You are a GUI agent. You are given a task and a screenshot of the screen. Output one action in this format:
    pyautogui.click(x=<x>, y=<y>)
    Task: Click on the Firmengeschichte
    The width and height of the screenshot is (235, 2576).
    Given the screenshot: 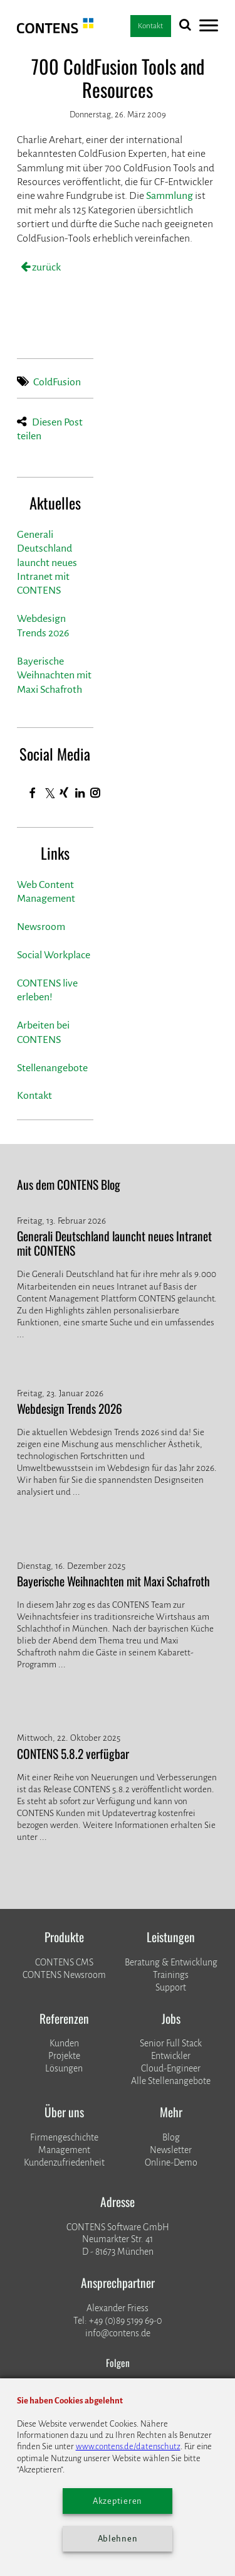 What is the action you would take?
    pyautogui.click(x=64, y=2137)
    